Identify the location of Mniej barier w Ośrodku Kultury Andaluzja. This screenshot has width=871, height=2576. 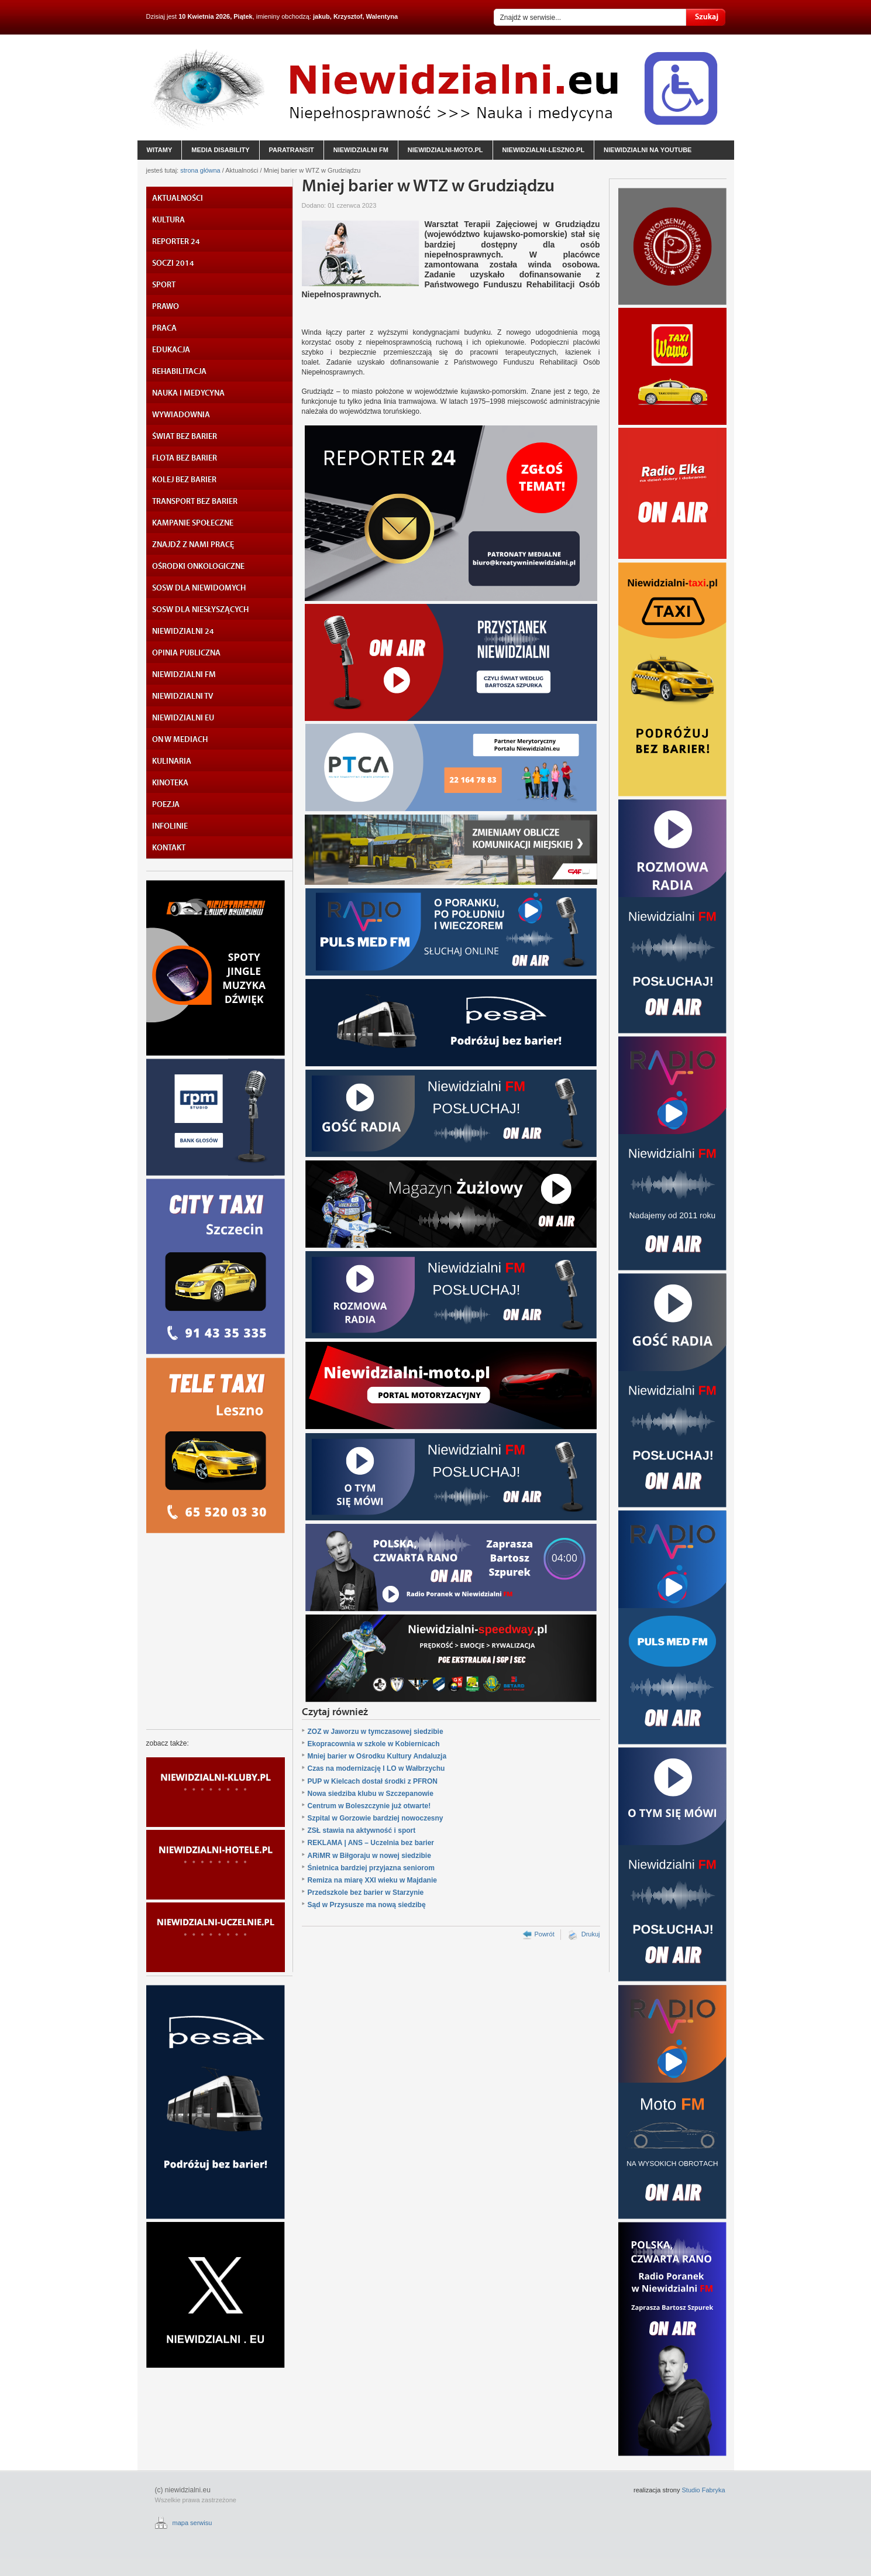
(377, 1756).